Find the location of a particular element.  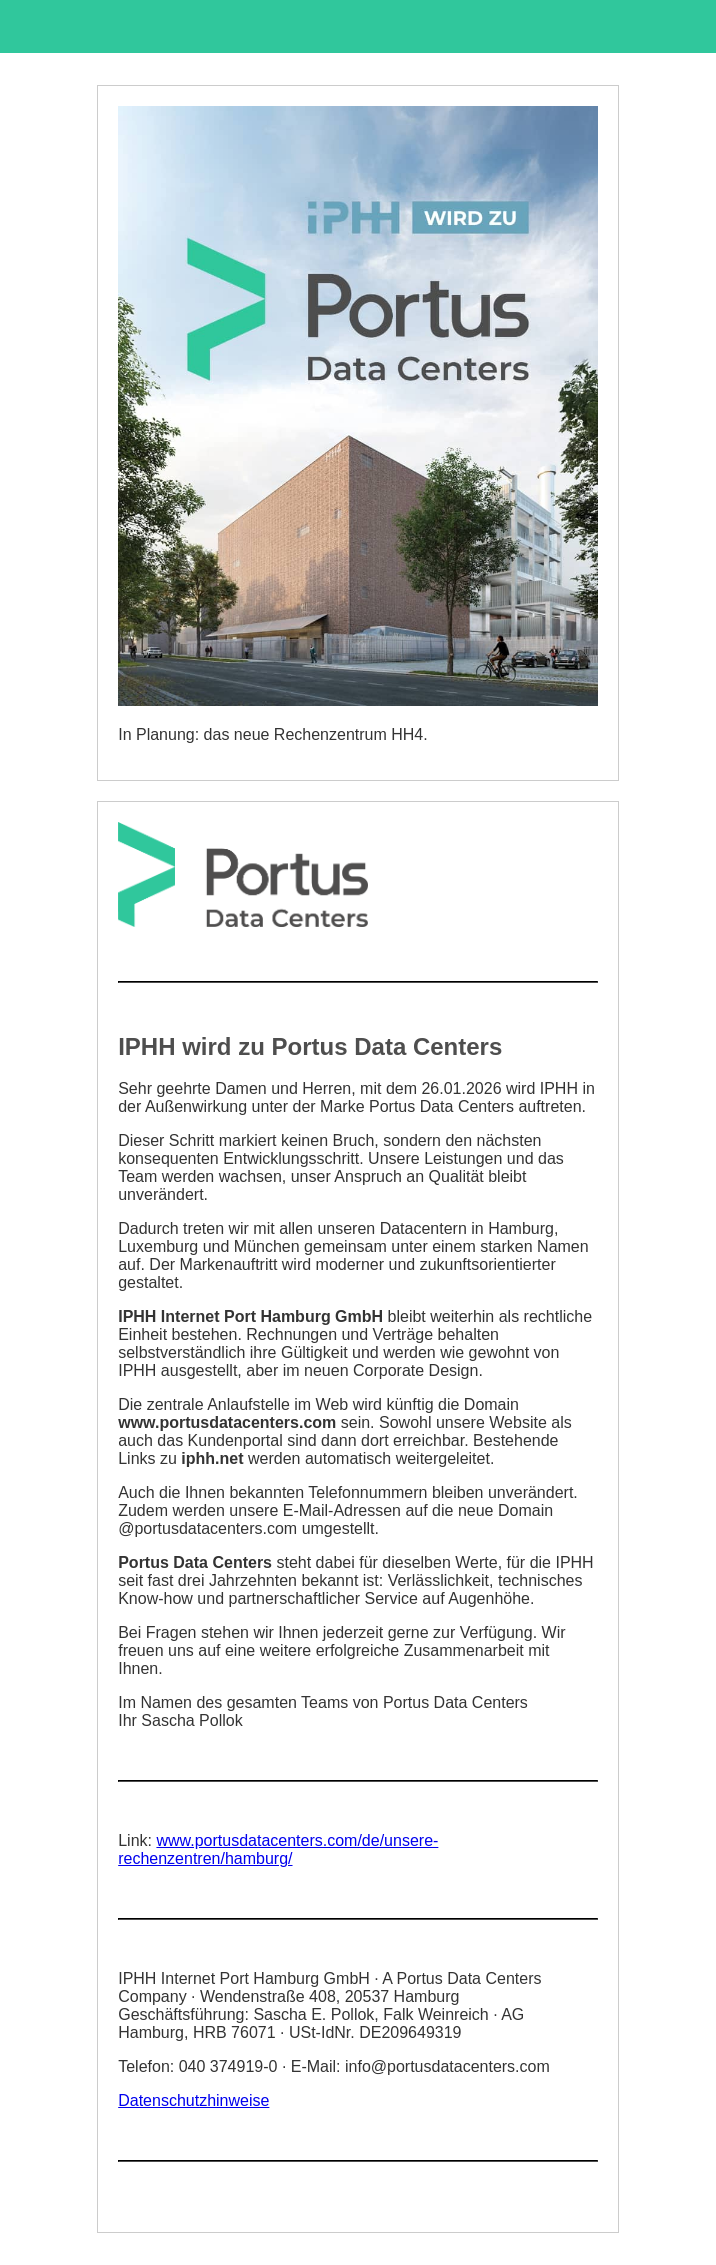

www.portusdatacenters.com/de/unsere-rechenzentren/hamburg/ is located at coordinates (278, 1849).